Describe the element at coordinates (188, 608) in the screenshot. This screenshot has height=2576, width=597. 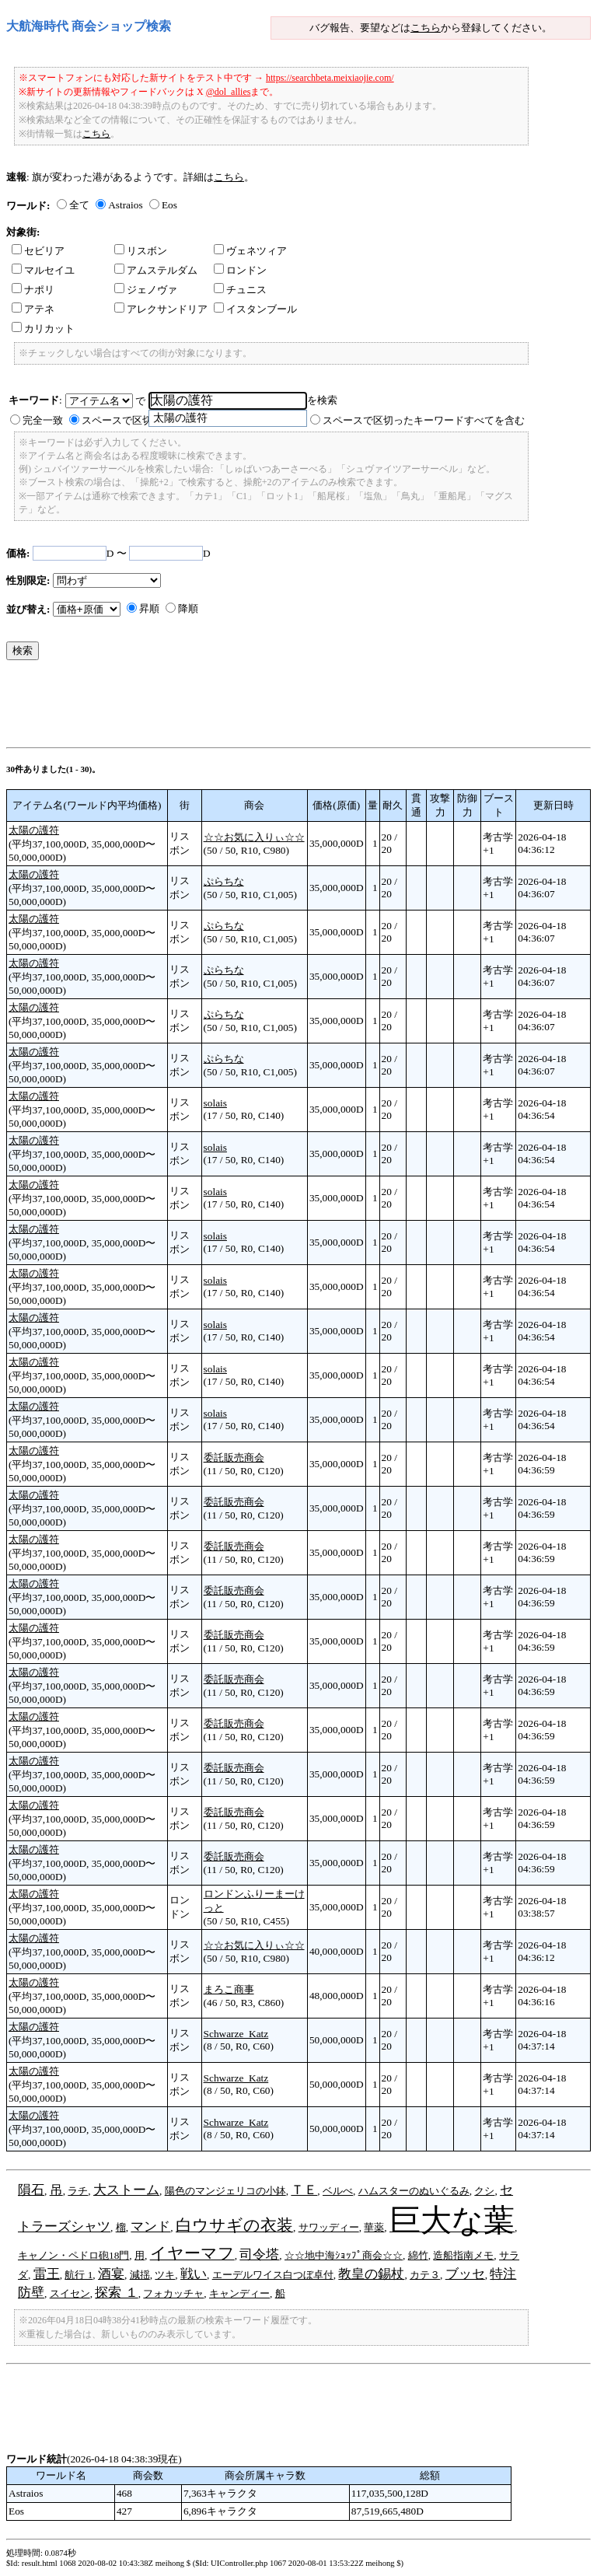
I see `降順` at that location.